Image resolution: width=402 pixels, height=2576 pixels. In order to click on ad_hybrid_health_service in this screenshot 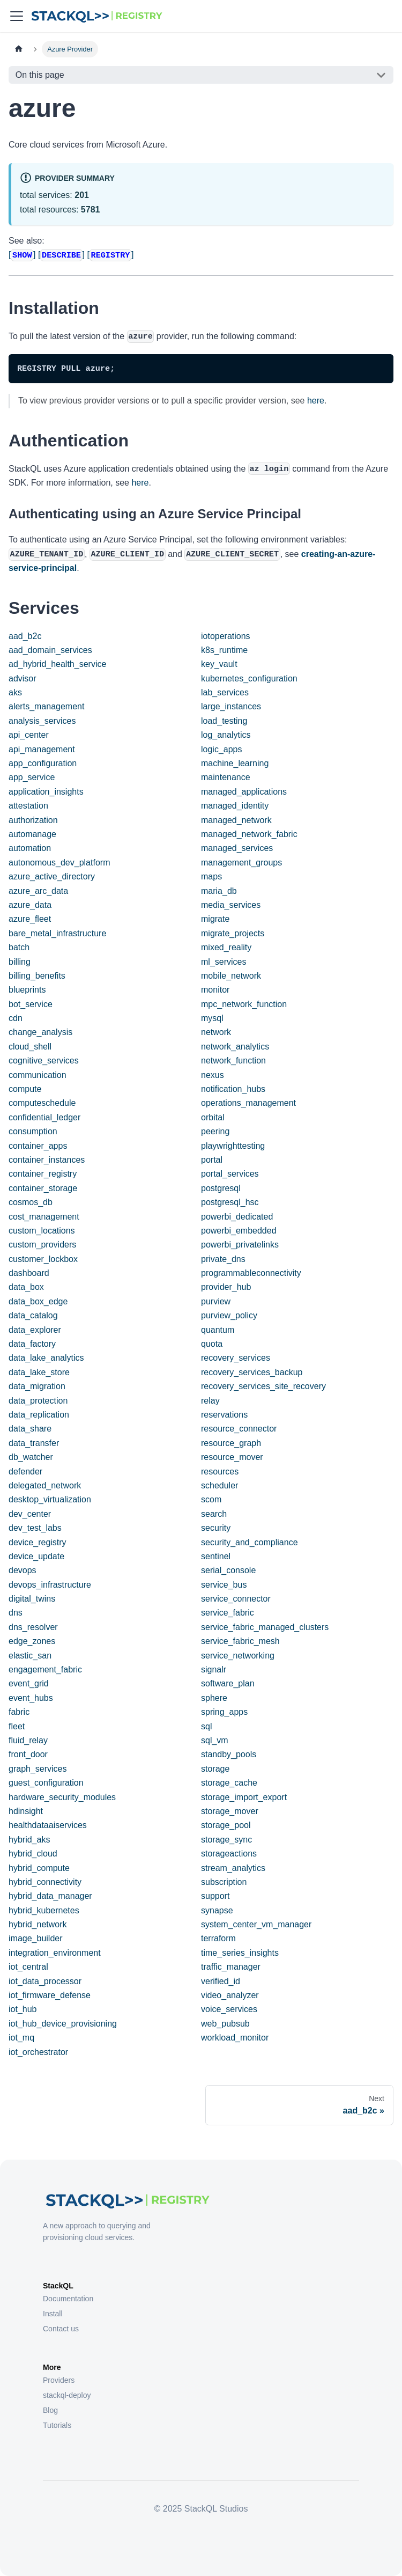, I will do `click(57, 664)`.